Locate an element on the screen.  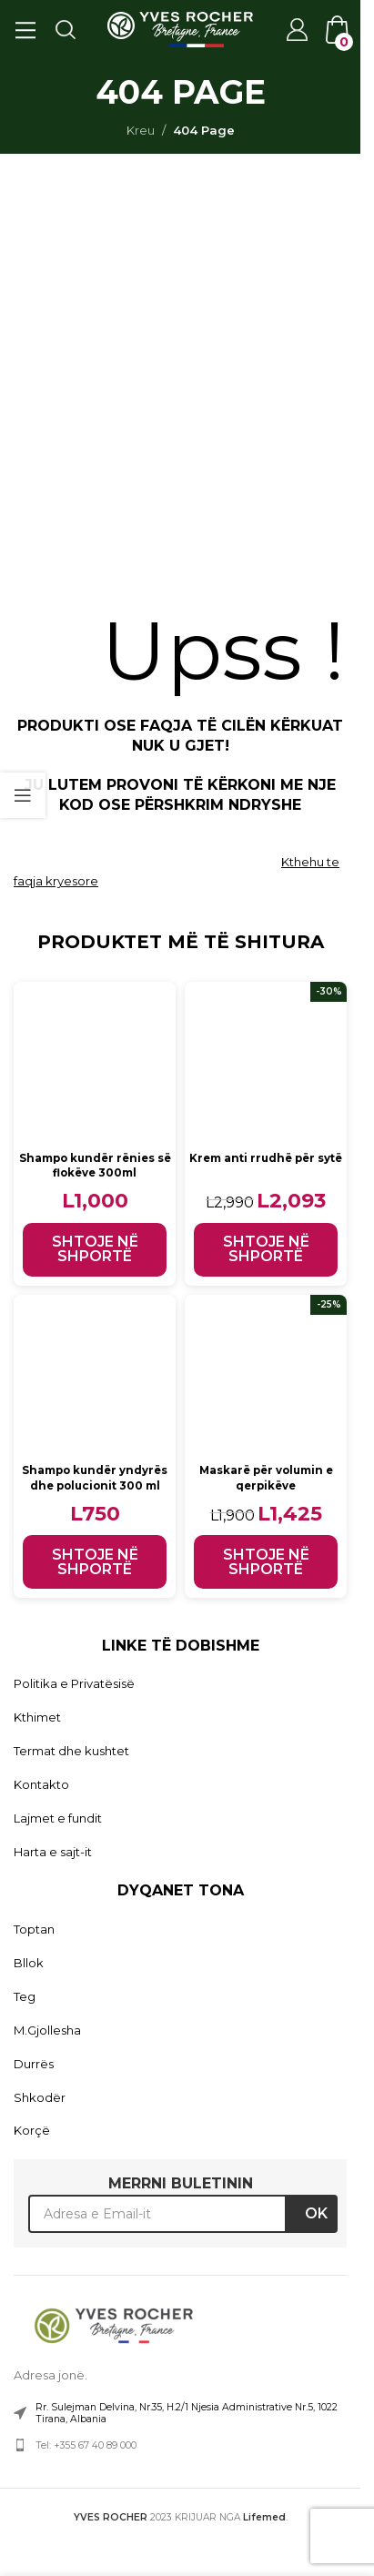
[Site logo] is located at coordinates (180, 28).